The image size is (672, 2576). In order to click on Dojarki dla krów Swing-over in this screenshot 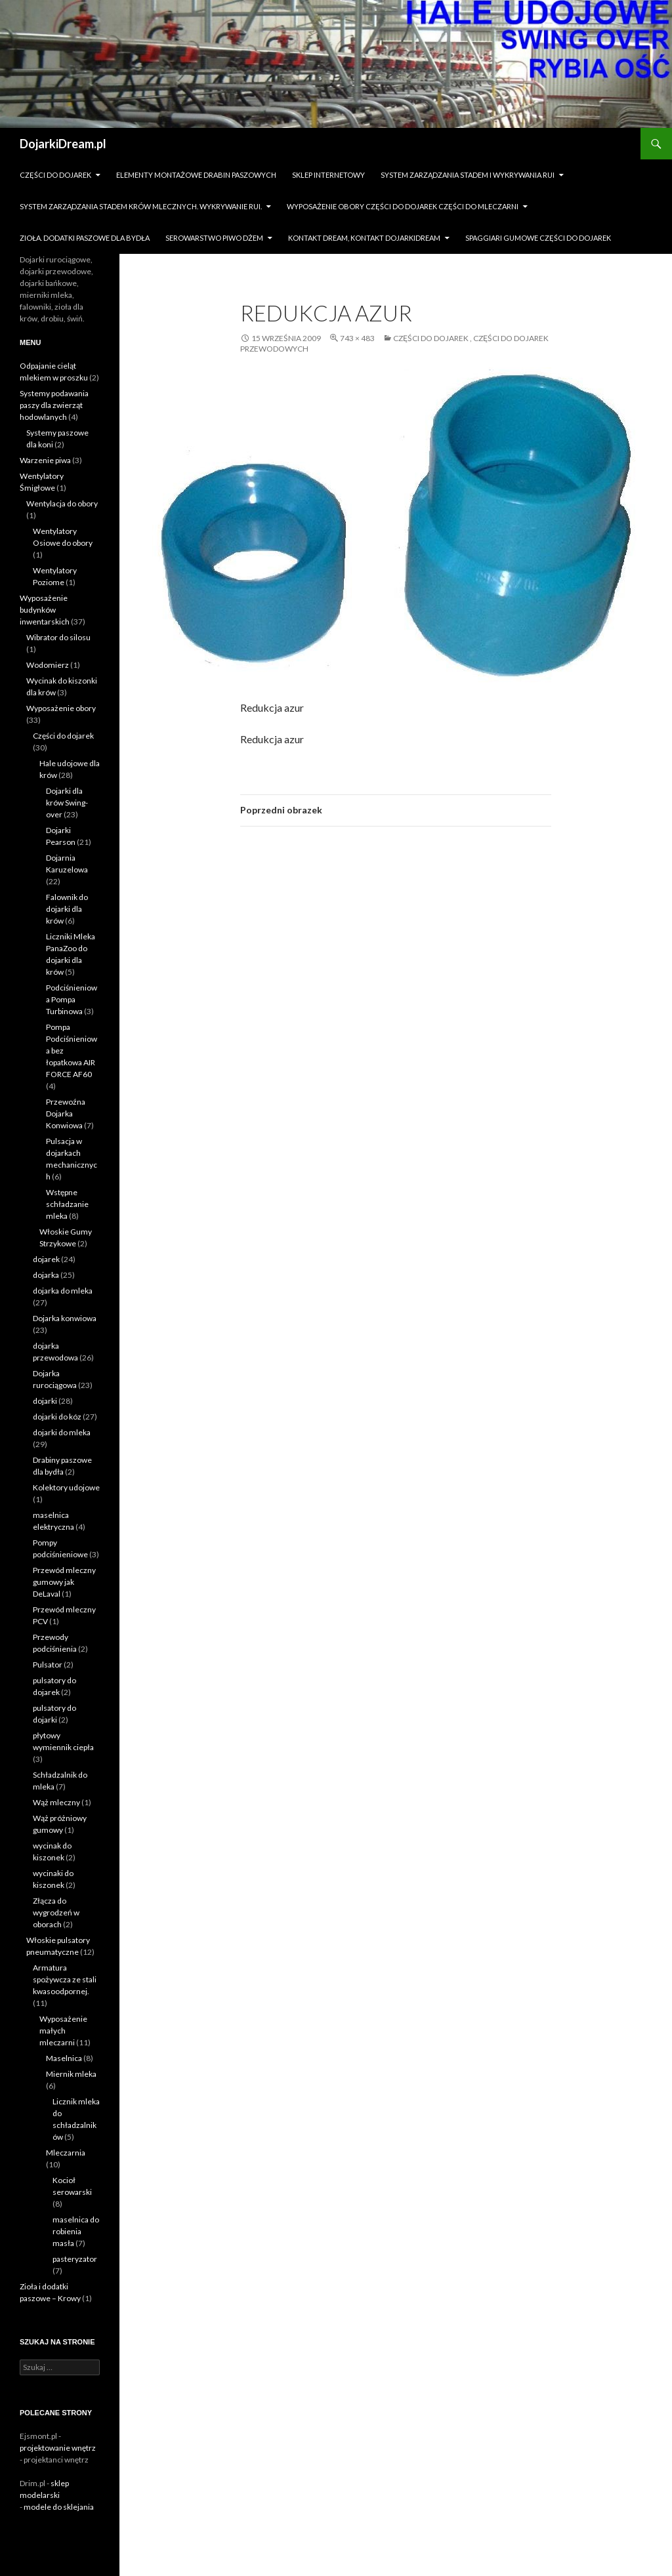, I will do `click(67, 802)`.